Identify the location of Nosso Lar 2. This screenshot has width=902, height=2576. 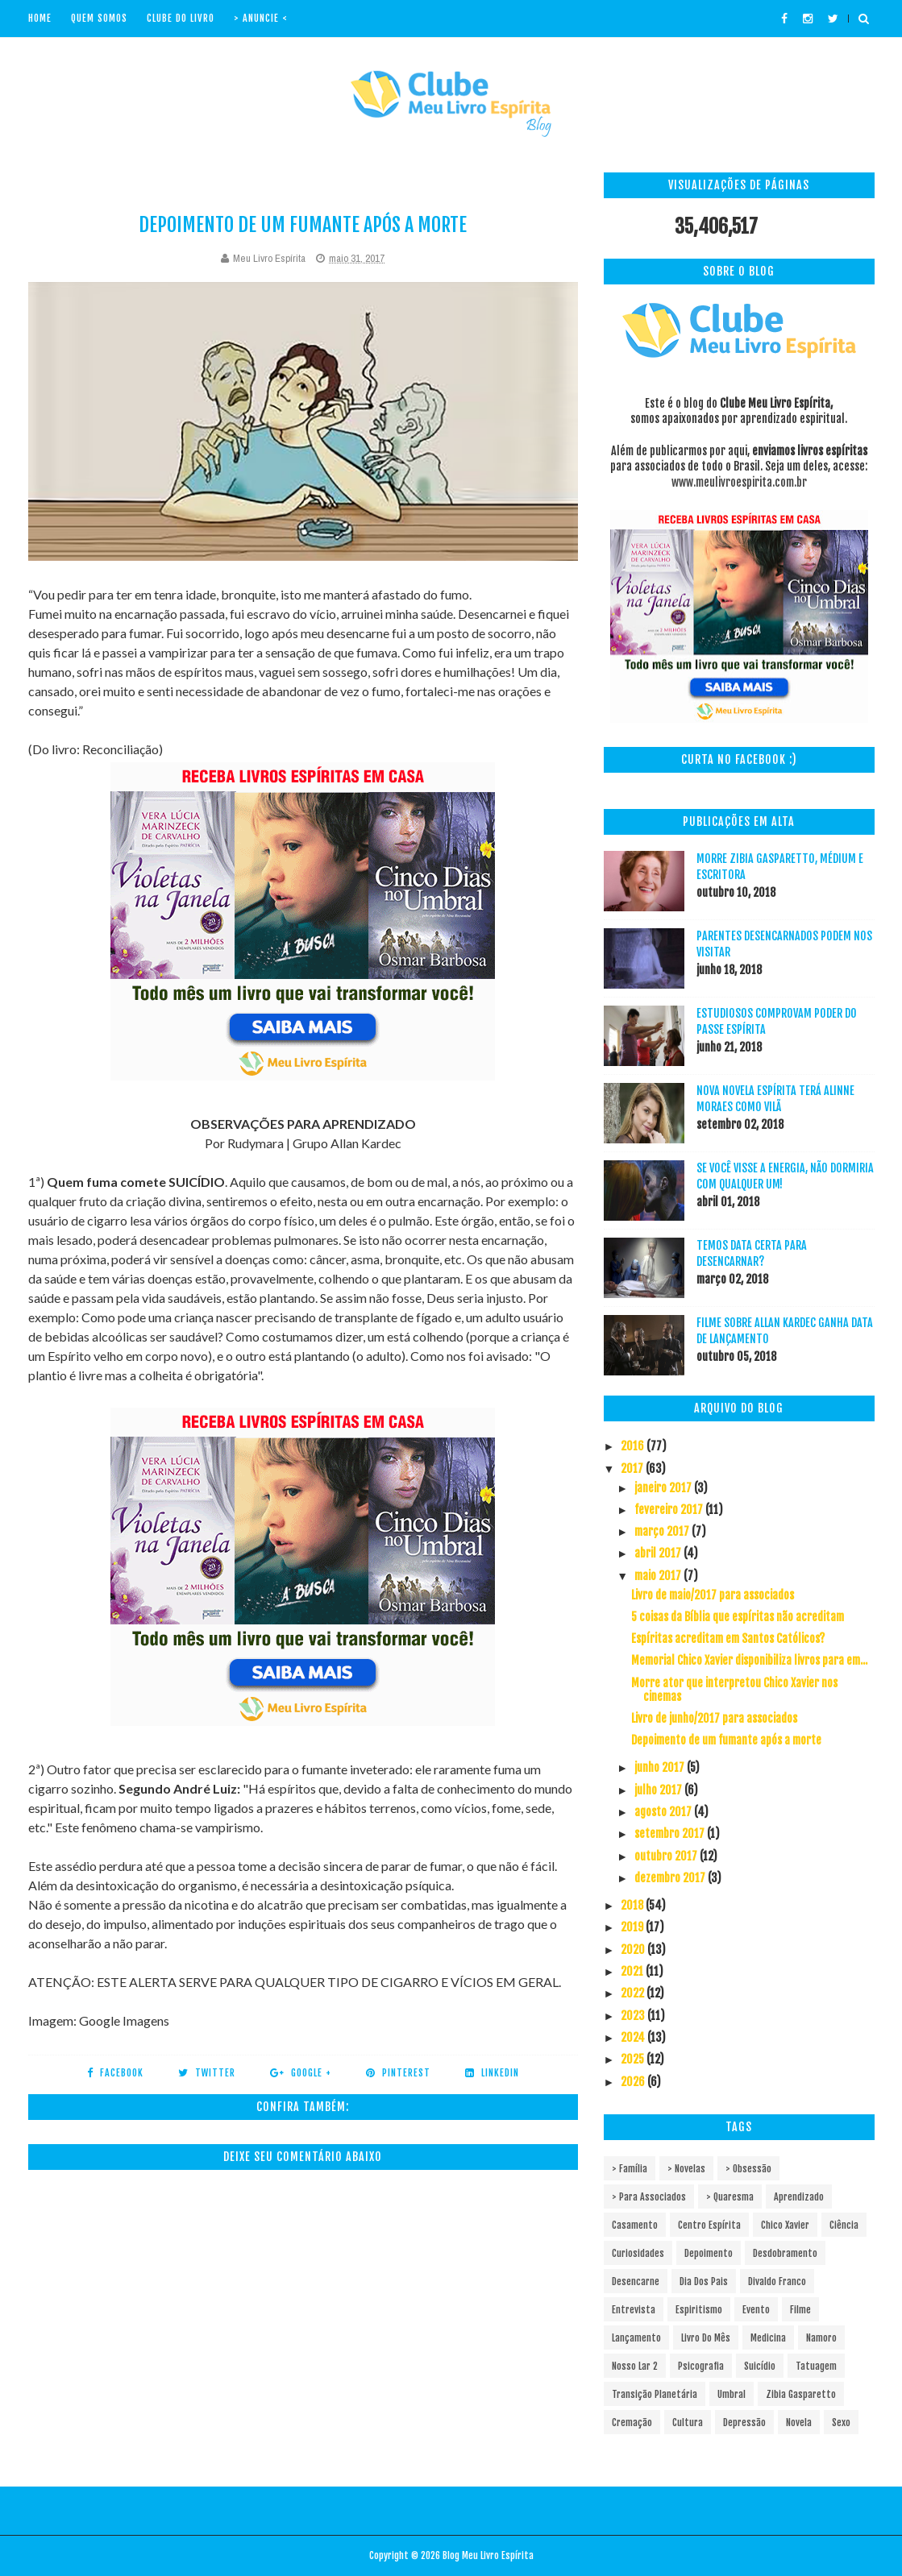
(635, 2366).